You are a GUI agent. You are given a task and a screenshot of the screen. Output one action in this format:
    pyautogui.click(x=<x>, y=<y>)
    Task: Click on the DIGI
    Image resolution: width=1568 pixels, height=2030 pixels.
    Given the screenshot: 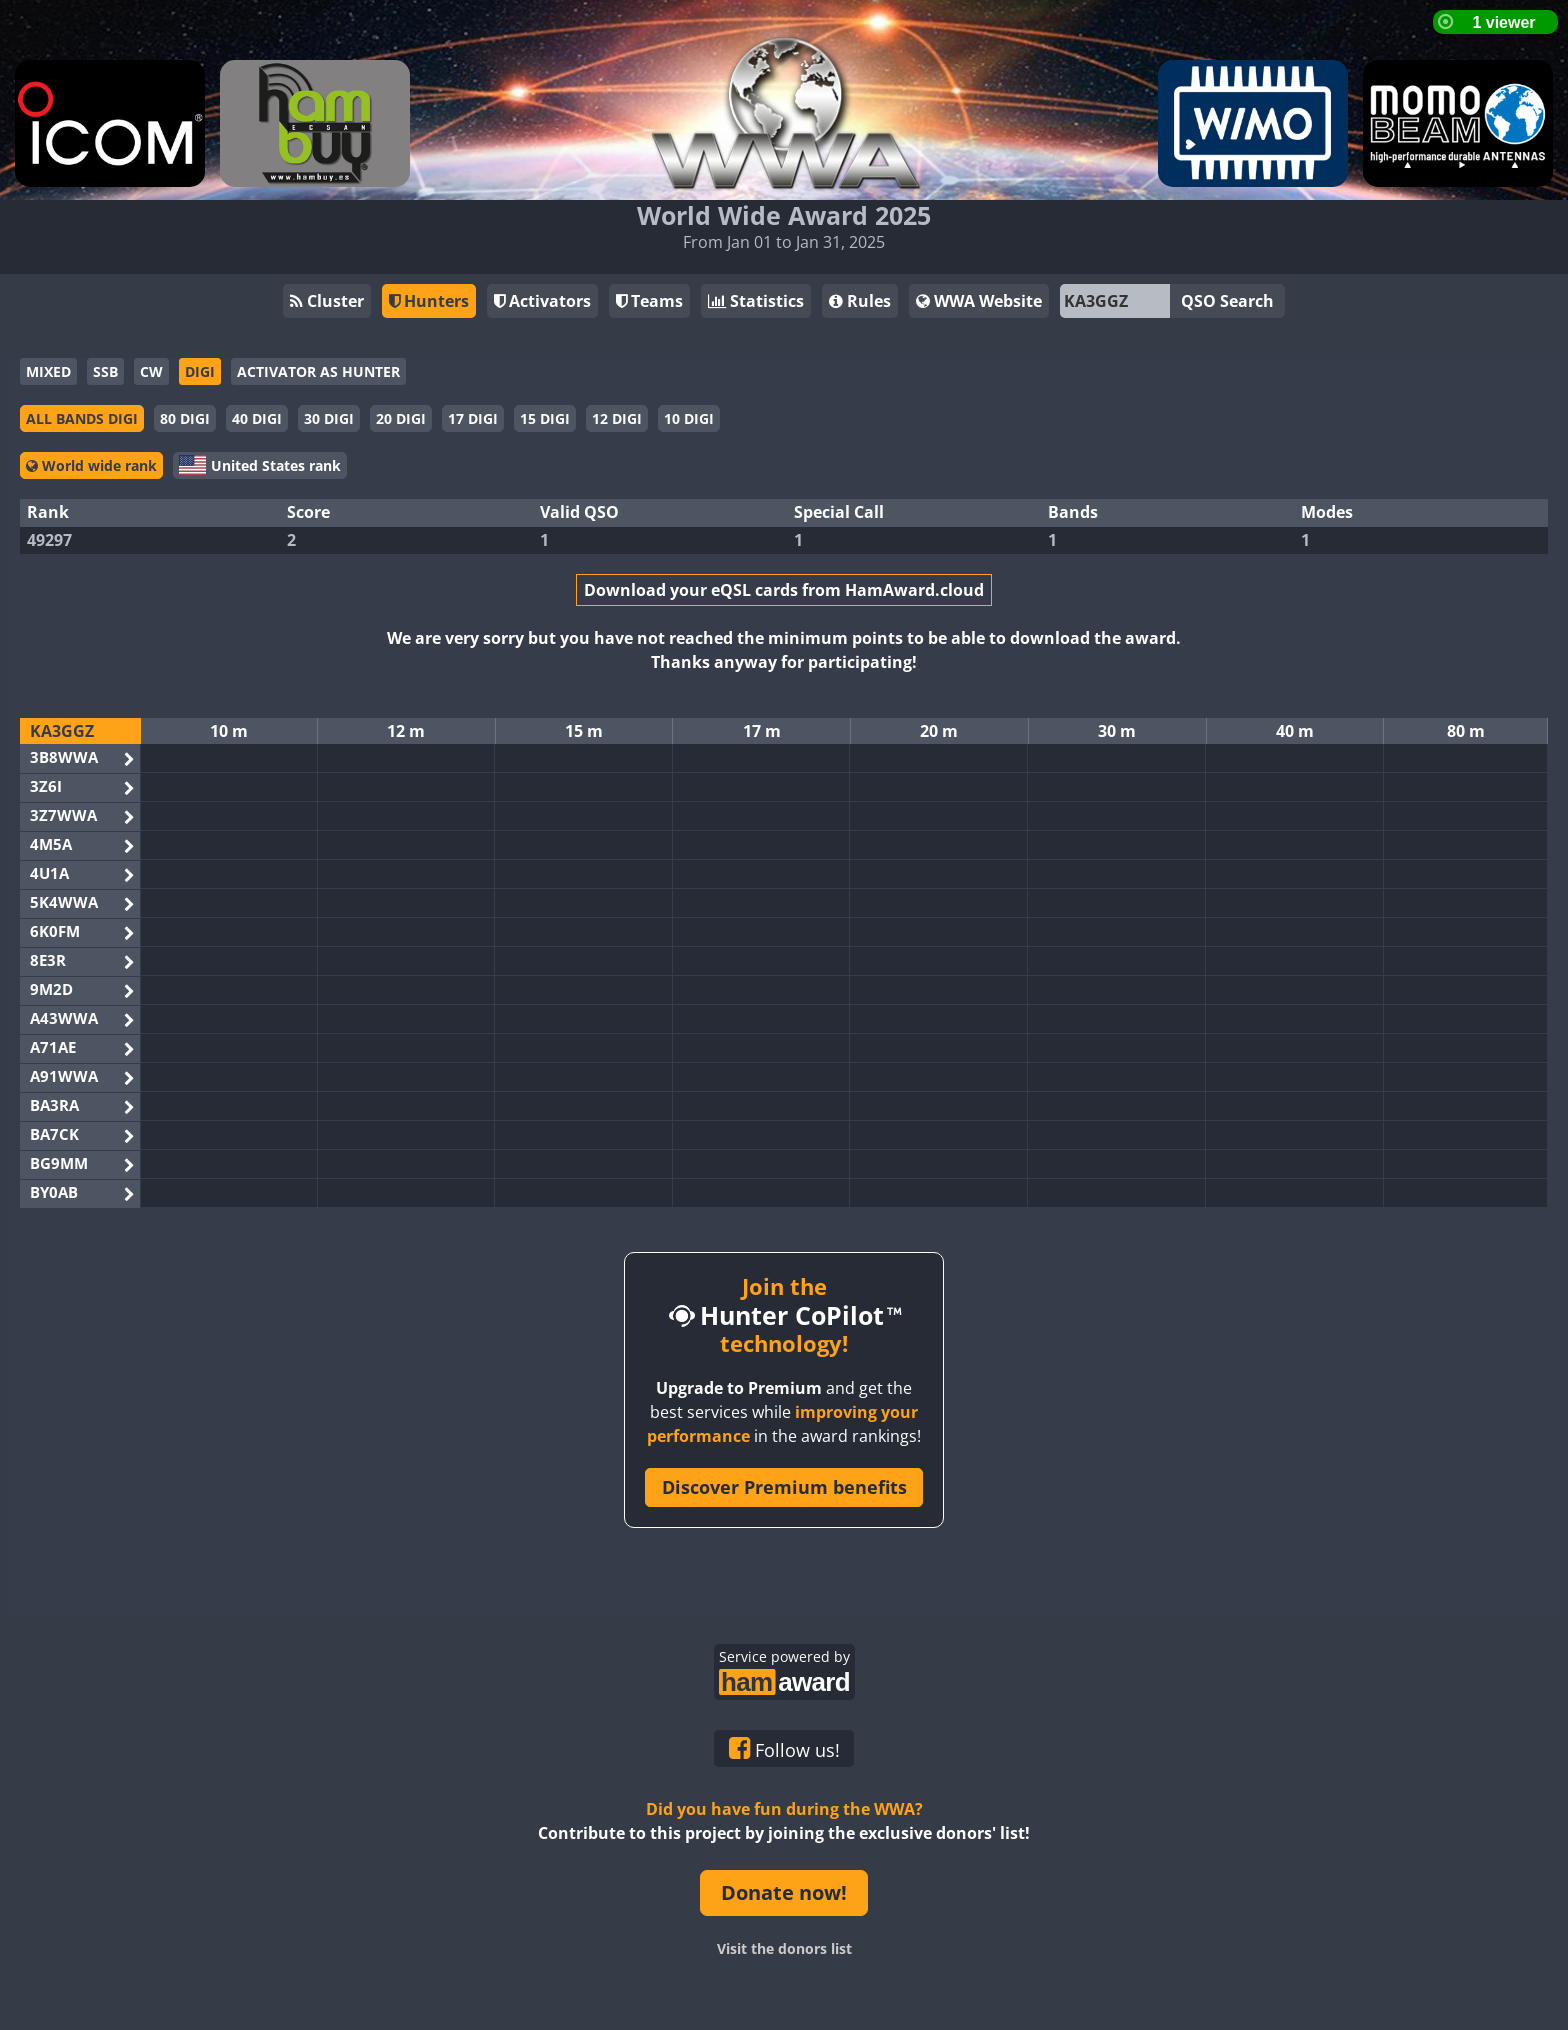 What is the action you would take?
    pyautogui.click(x=200, y=371)
    